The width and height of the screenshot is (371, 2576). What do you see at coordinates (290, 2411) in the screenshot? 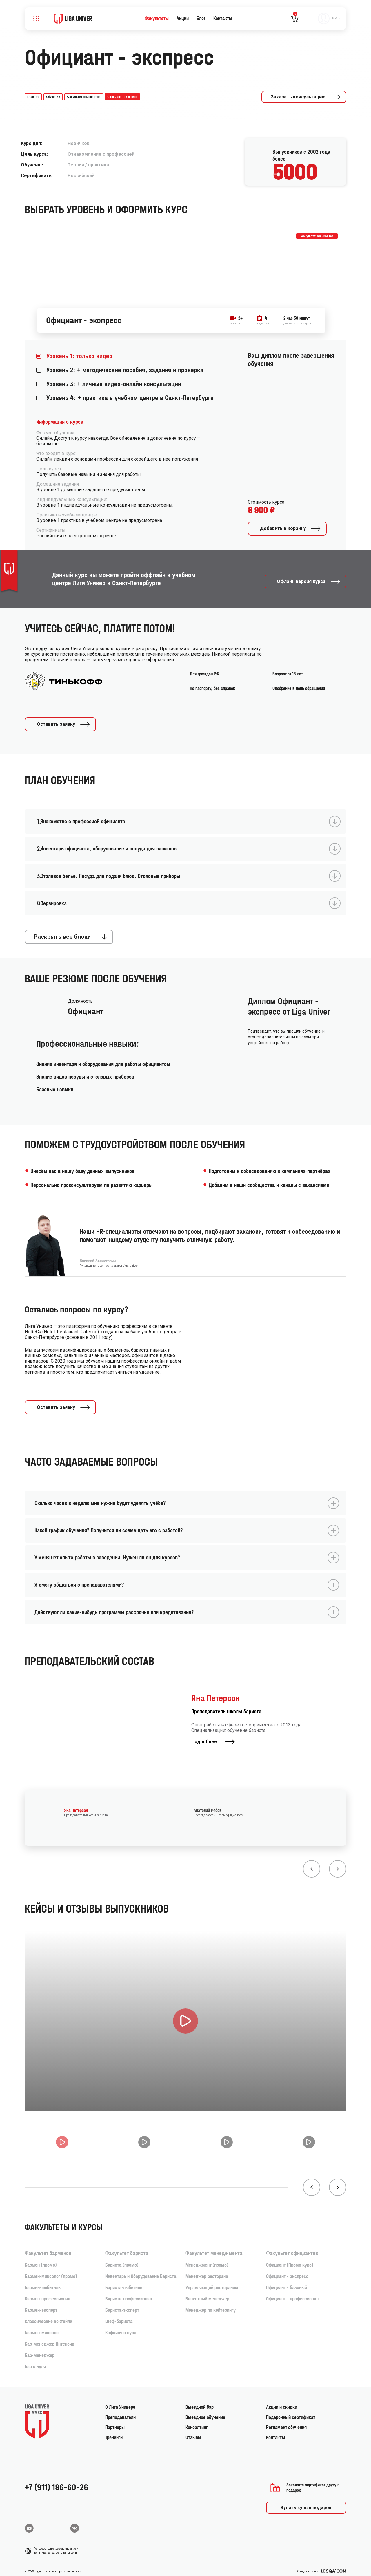
I see `Подарочный сертификат` at bounding box center [290, 2411].